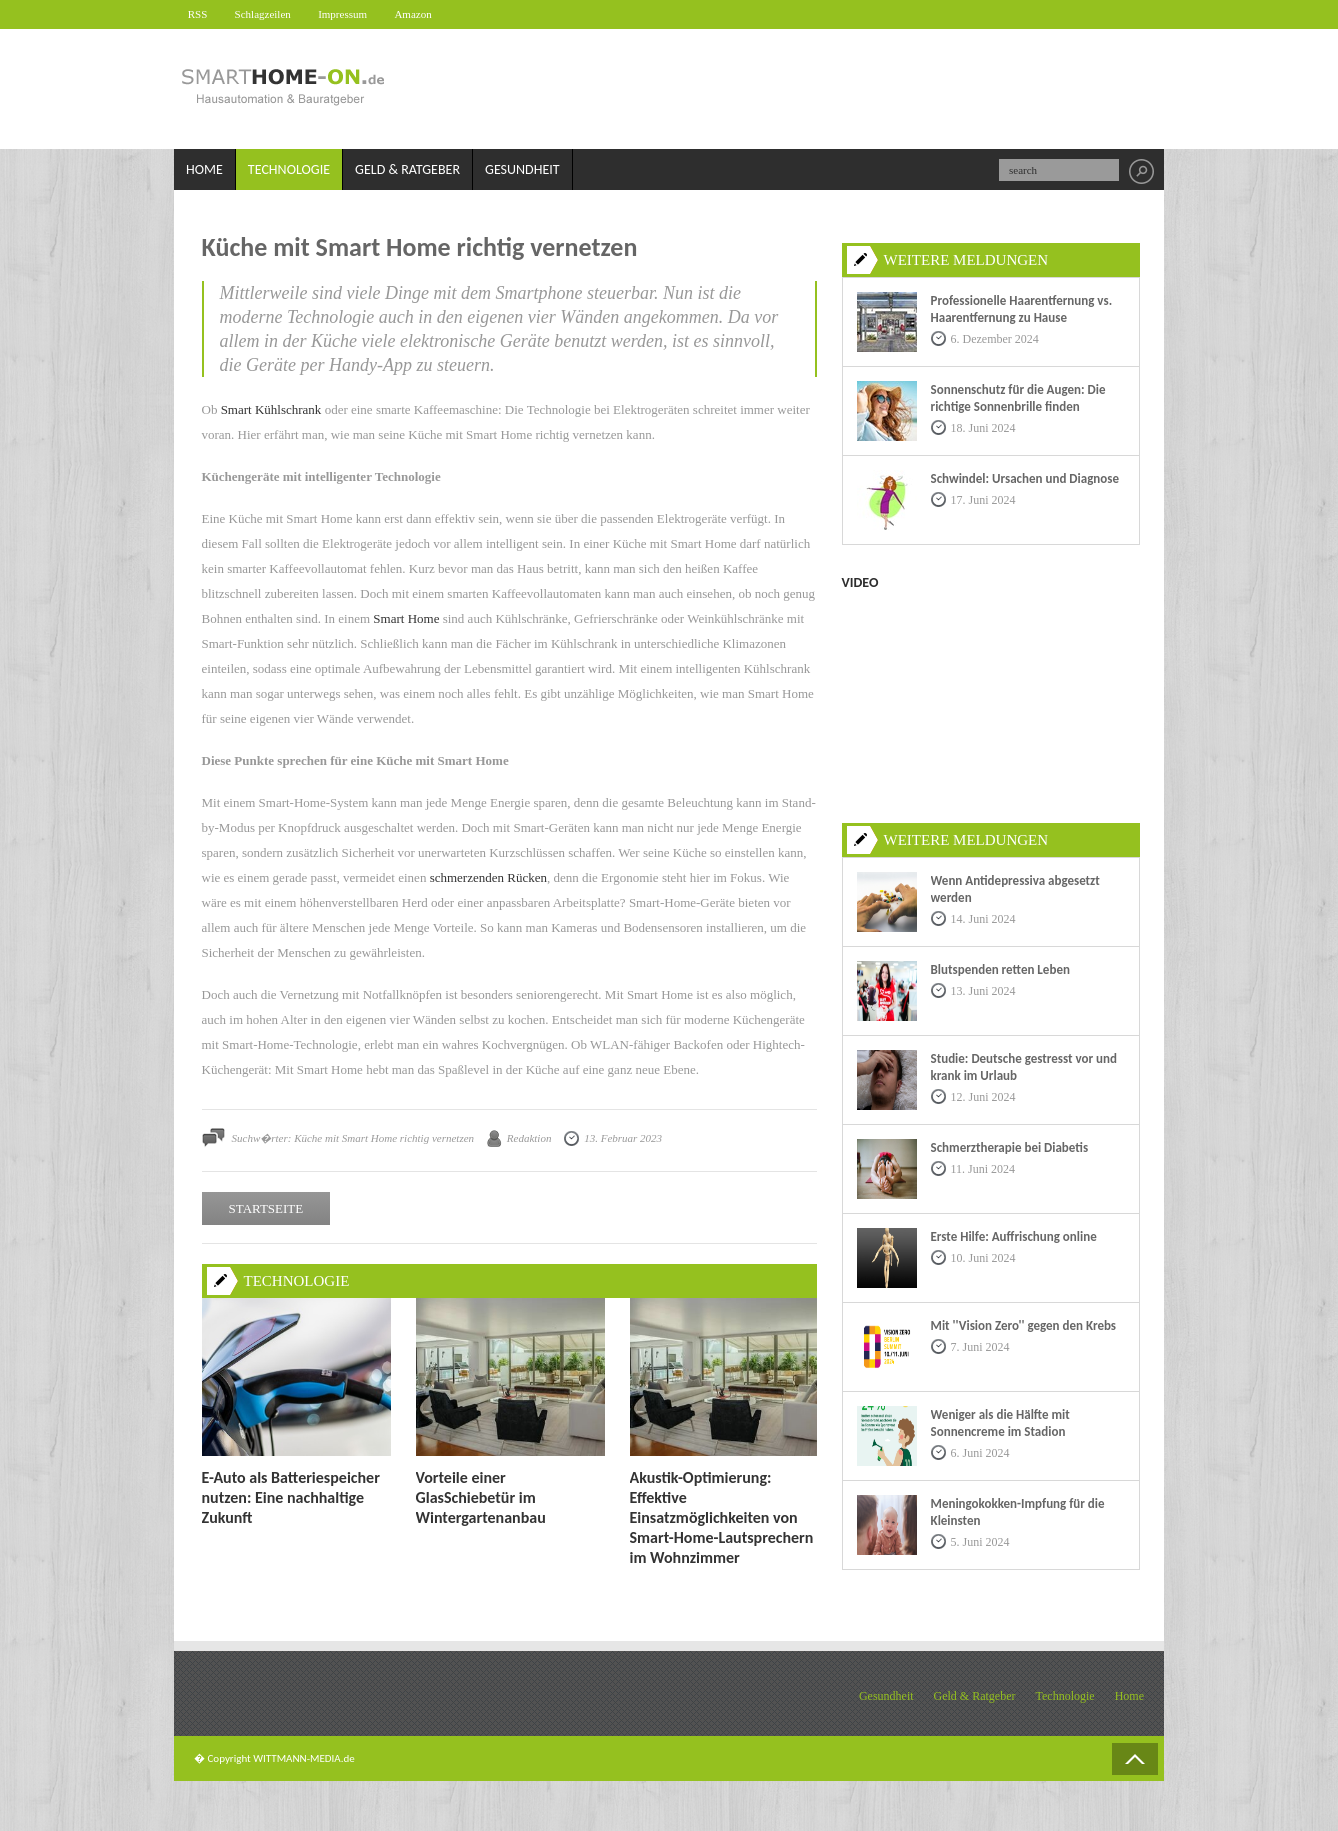  What do you see at coordinates (522, 170) in the screenshot?
I see `Gesundheit` at bounding box center [522, 170].